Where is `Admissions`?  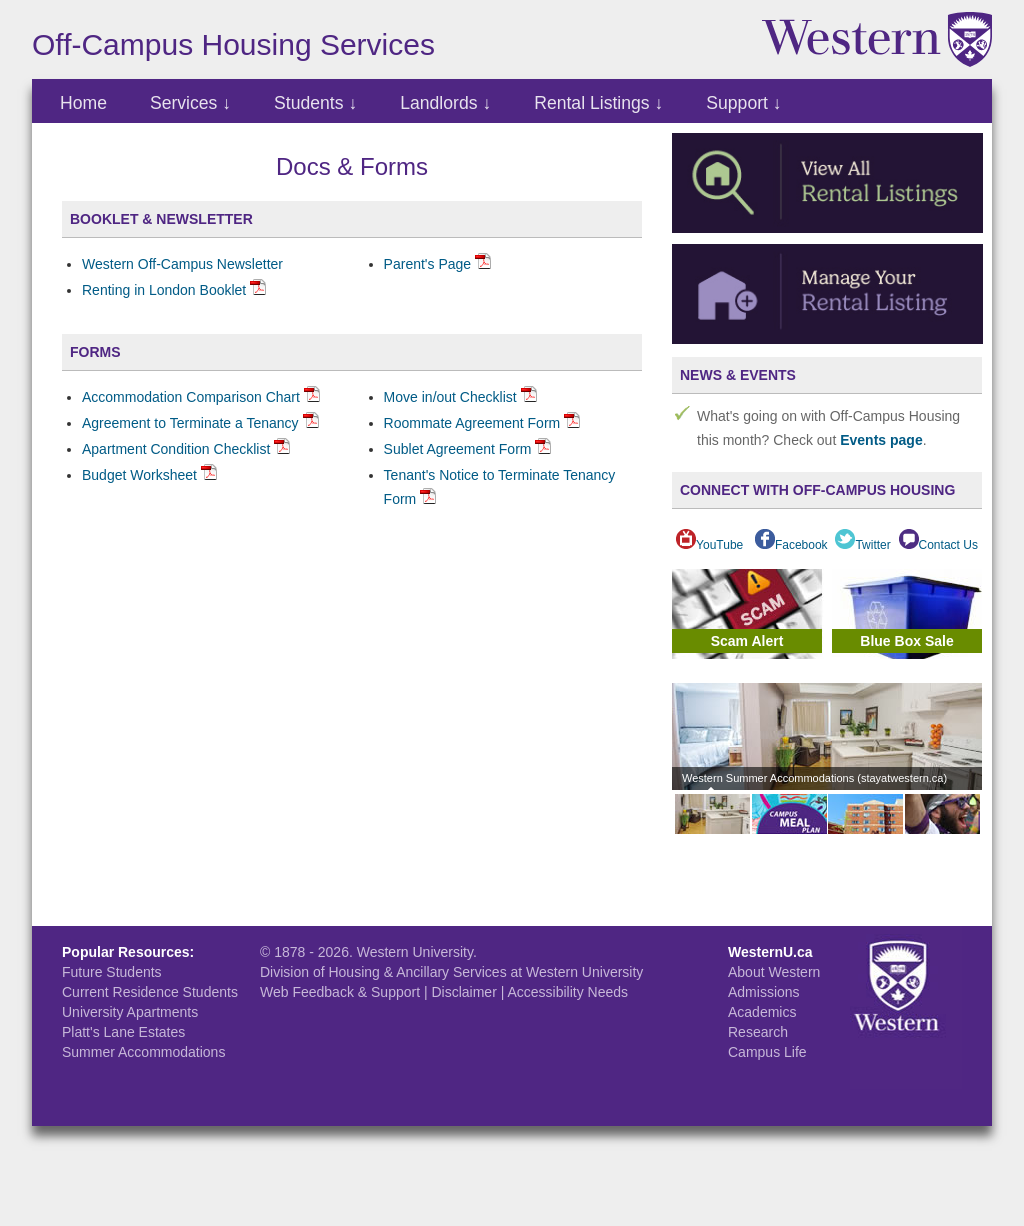
Admissions is located at coordinates (764, 992).